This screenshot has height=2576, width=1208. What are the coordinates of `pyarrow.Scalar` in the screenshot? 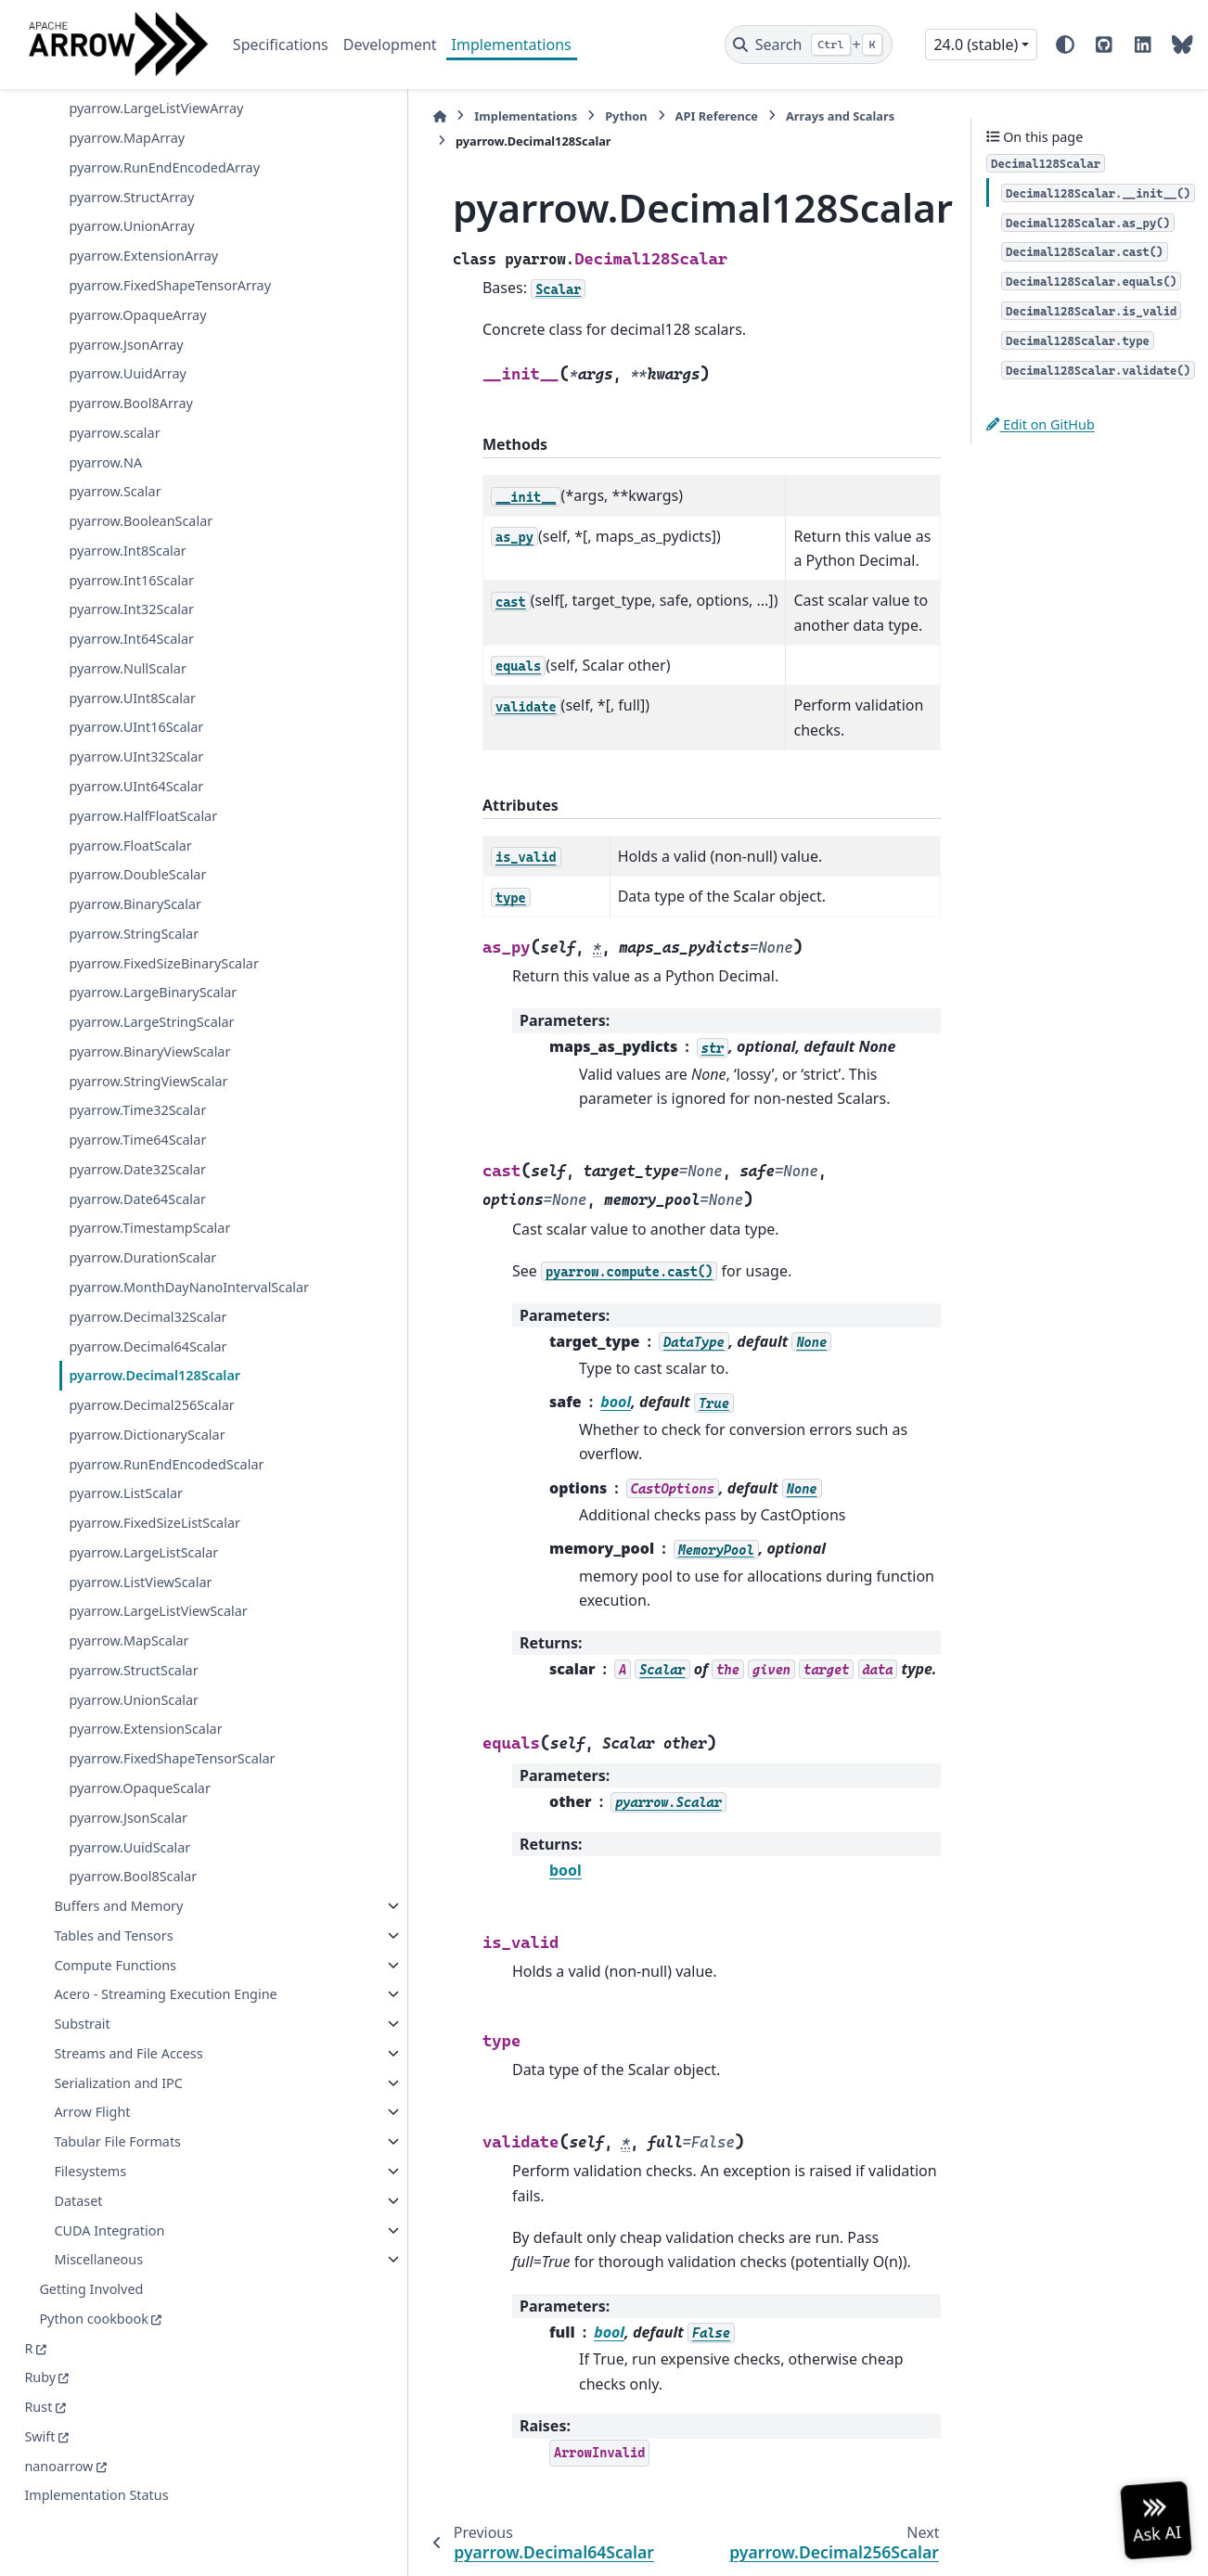 It's located at (115, 448).